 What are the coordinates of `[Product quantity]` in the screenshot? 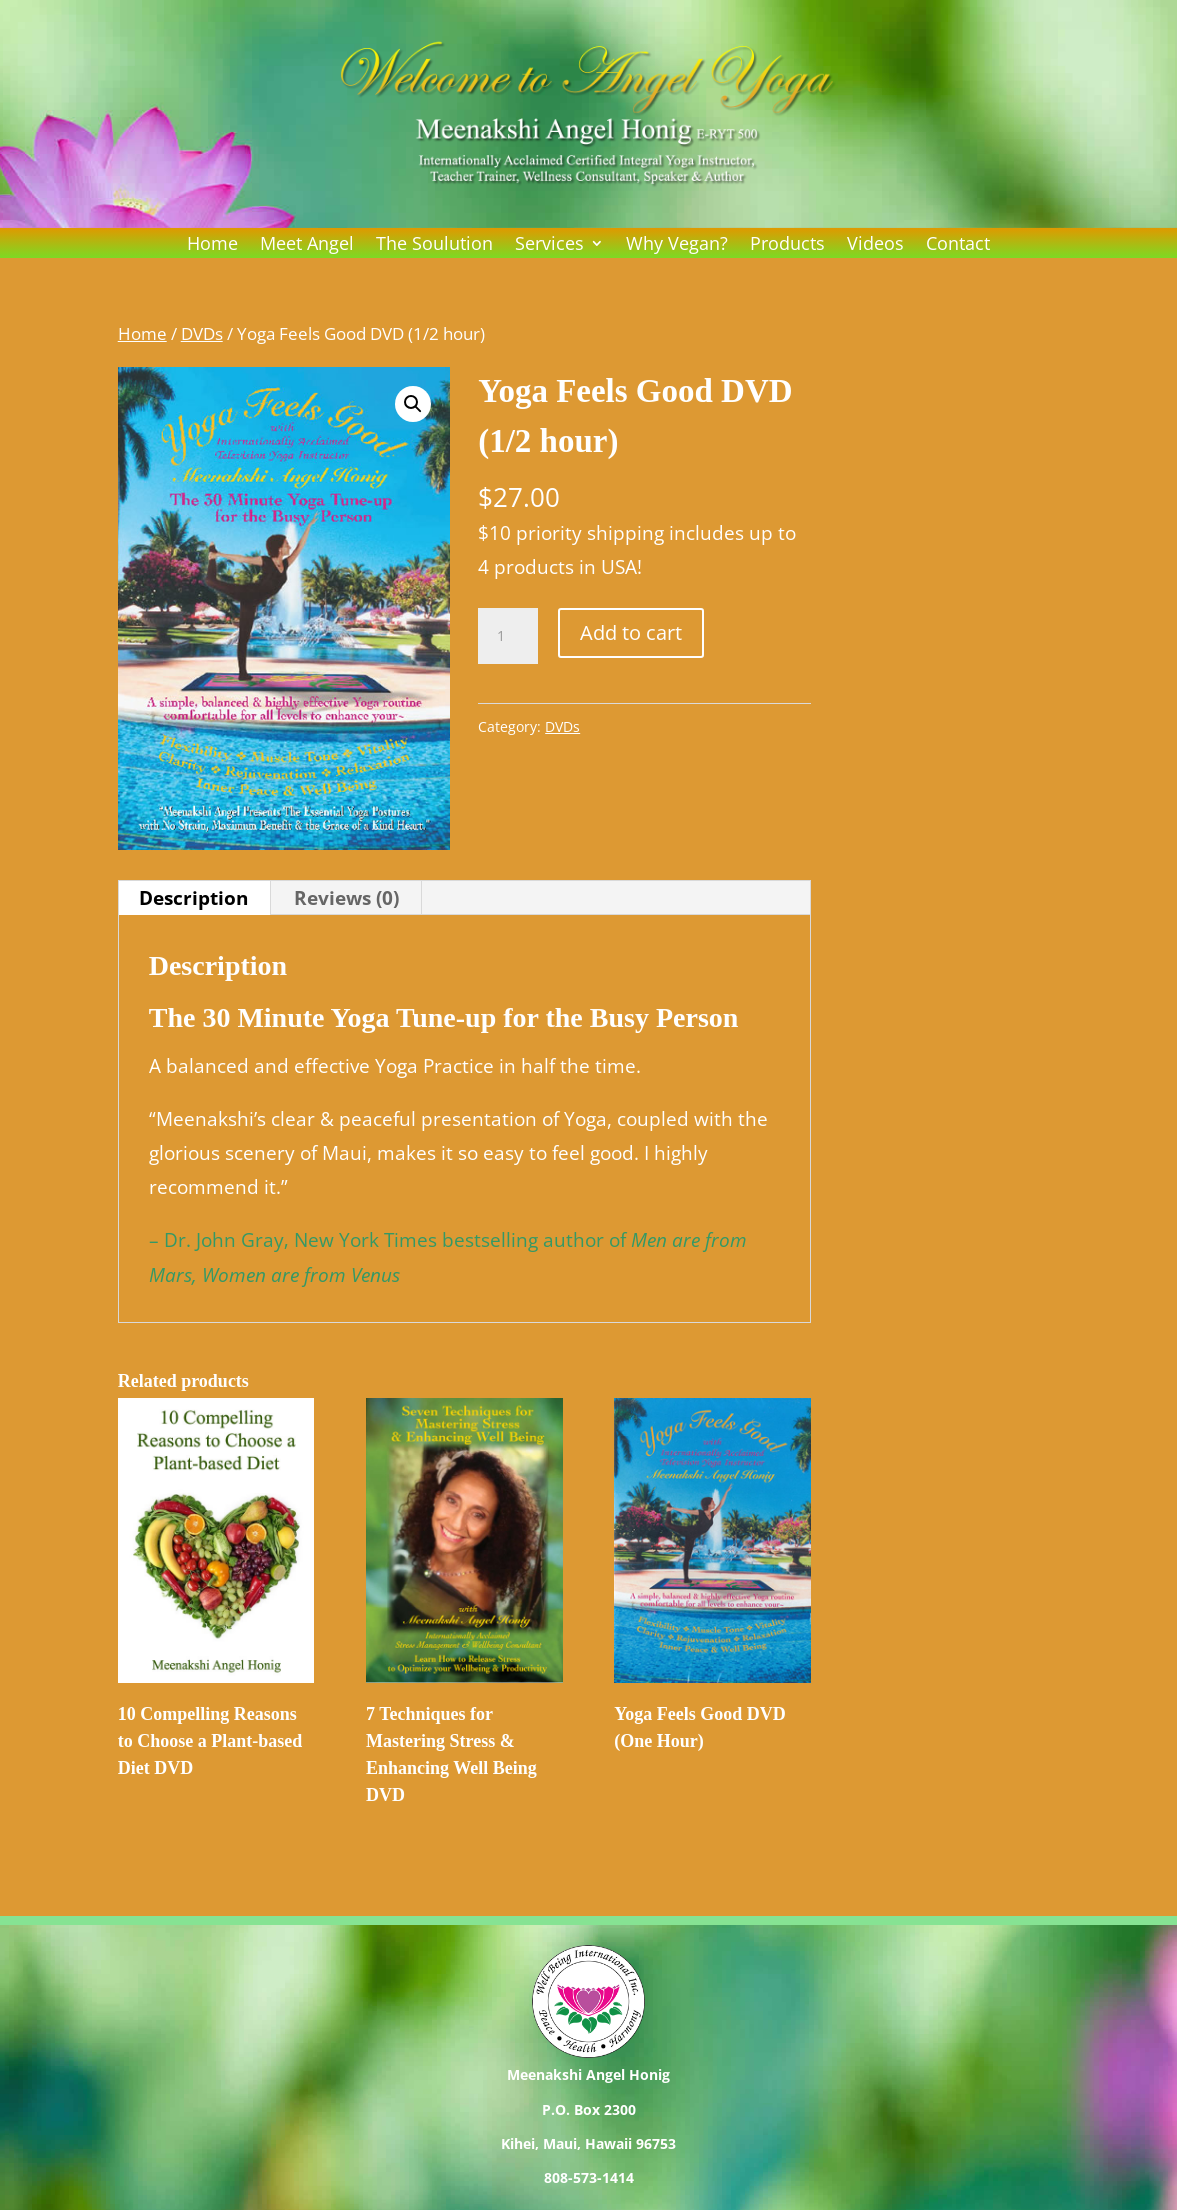 It's located at (508, 636).